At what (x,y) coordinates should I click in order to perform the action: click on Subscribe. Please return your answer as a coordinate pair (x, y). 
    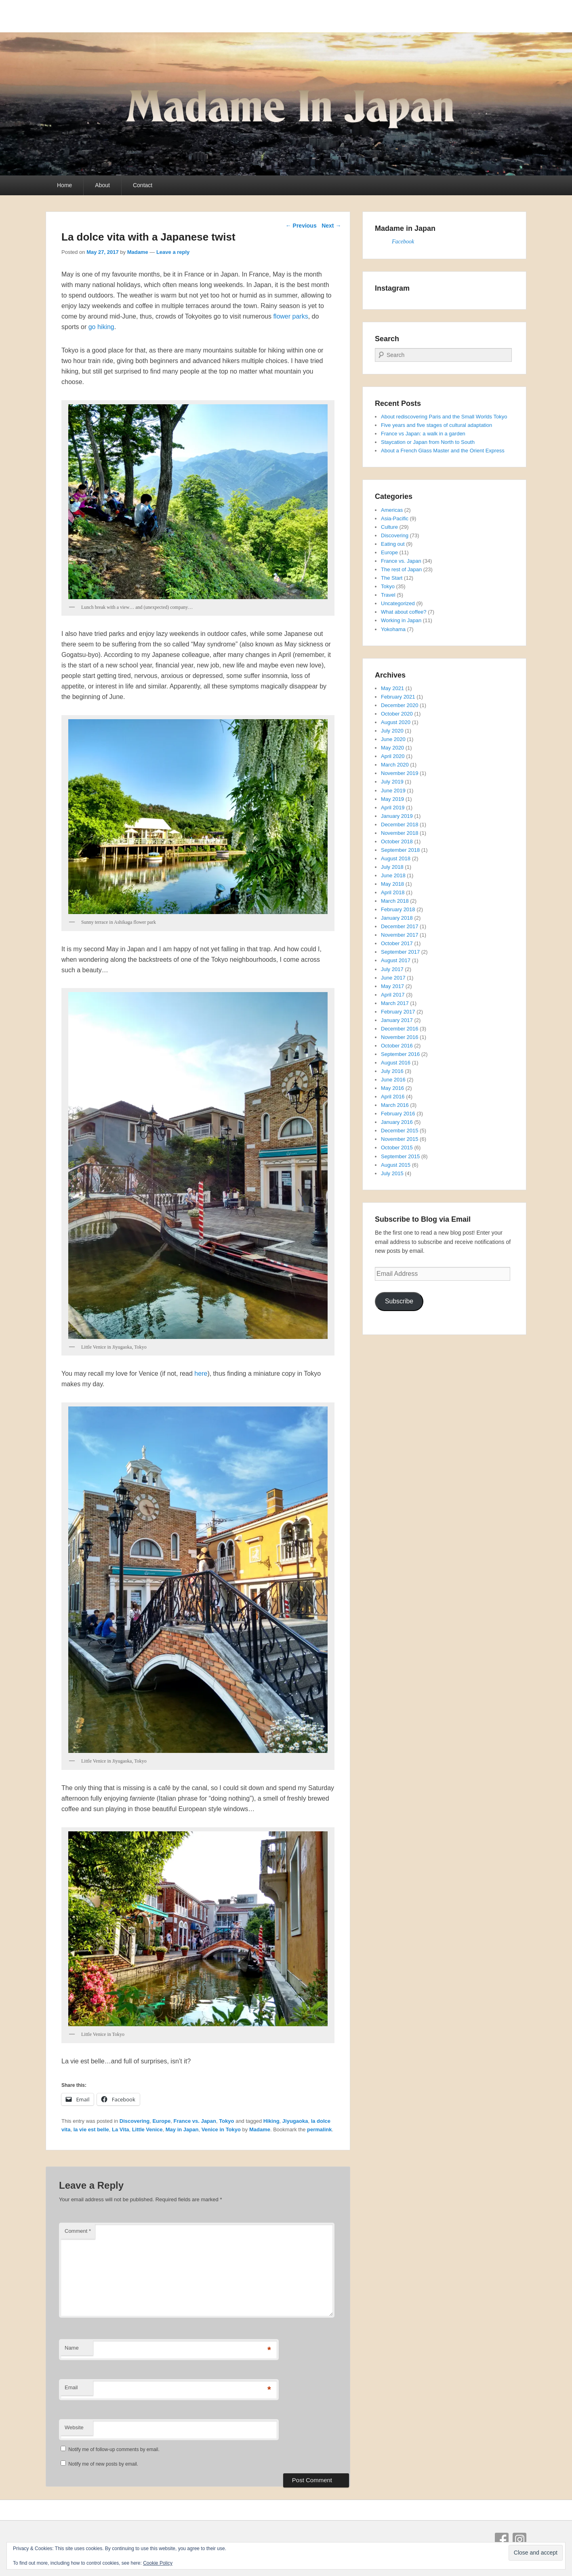
    Looking at the image, I should click on (399, 1301).